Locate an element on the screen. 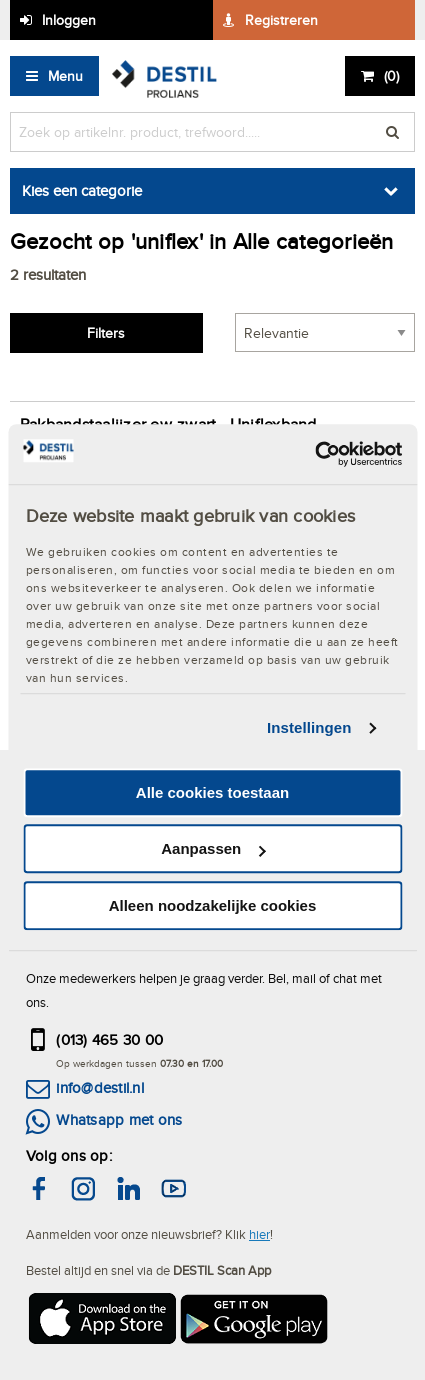 The width and height of the screenshot is (425, 1380). info@destil.nl is located at coordinates (99, 1087).